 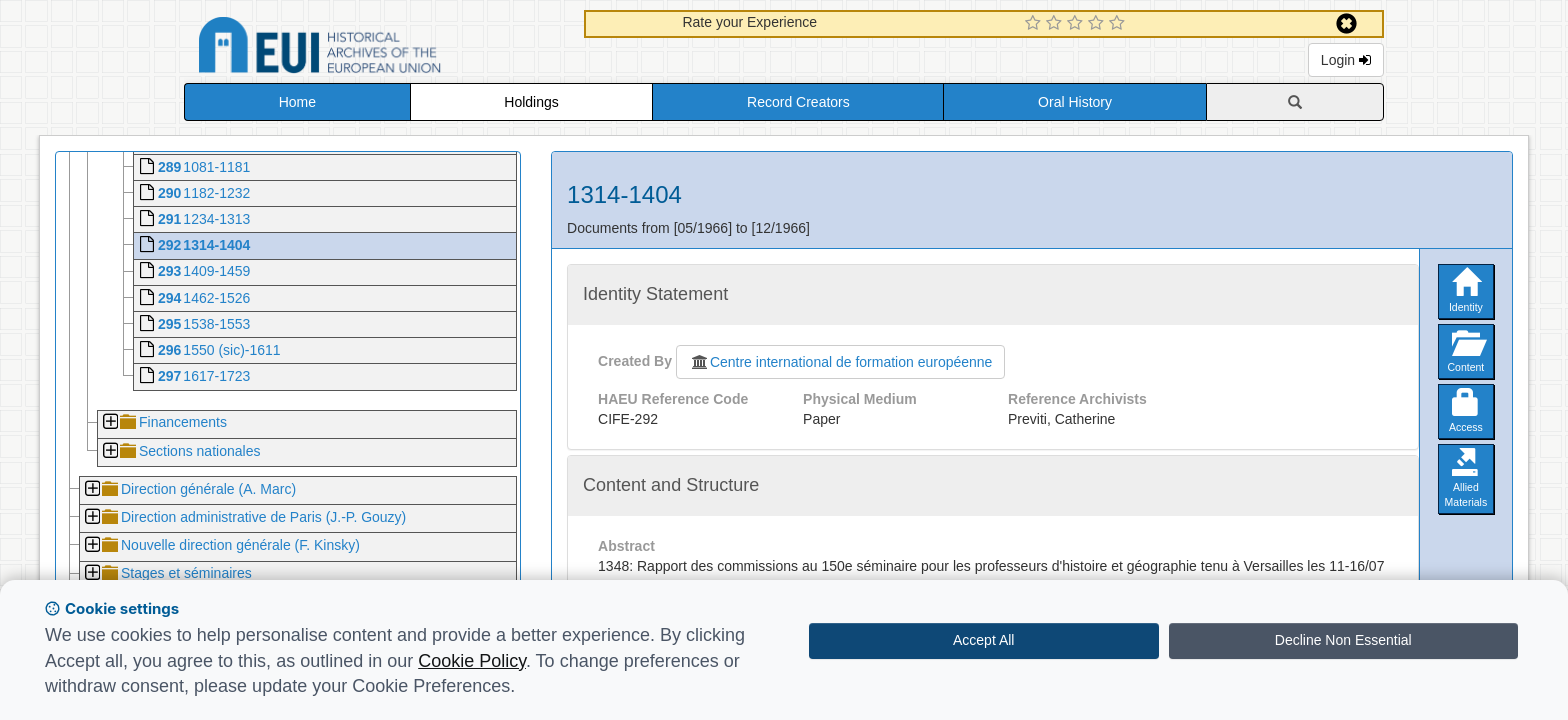 What do you see at coordinates (1035, 24) in the screenshot?
I see `[1 Star Experience]` at bounding box center [1035, 24].